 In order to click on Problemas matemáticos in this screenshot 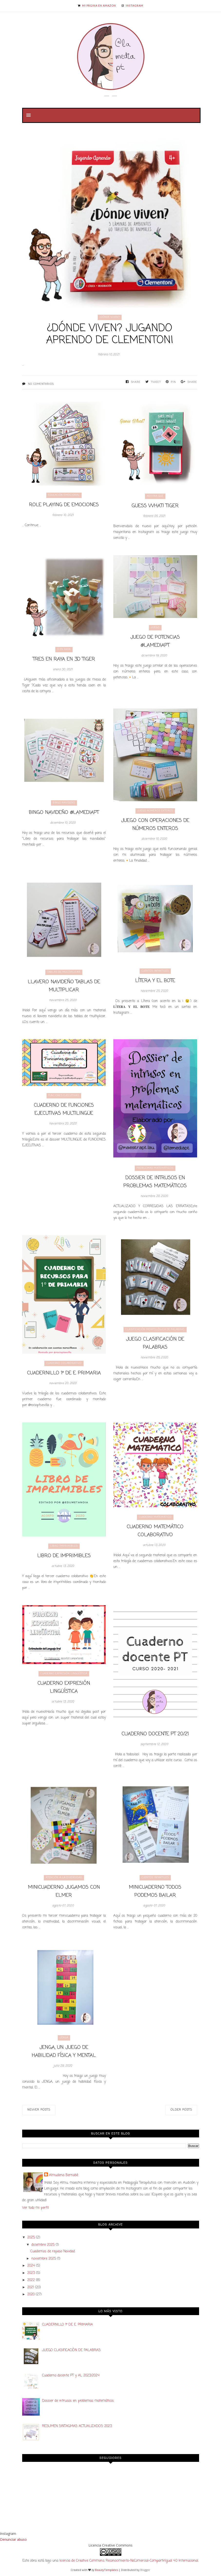, I will do `click(155, 1168)`.